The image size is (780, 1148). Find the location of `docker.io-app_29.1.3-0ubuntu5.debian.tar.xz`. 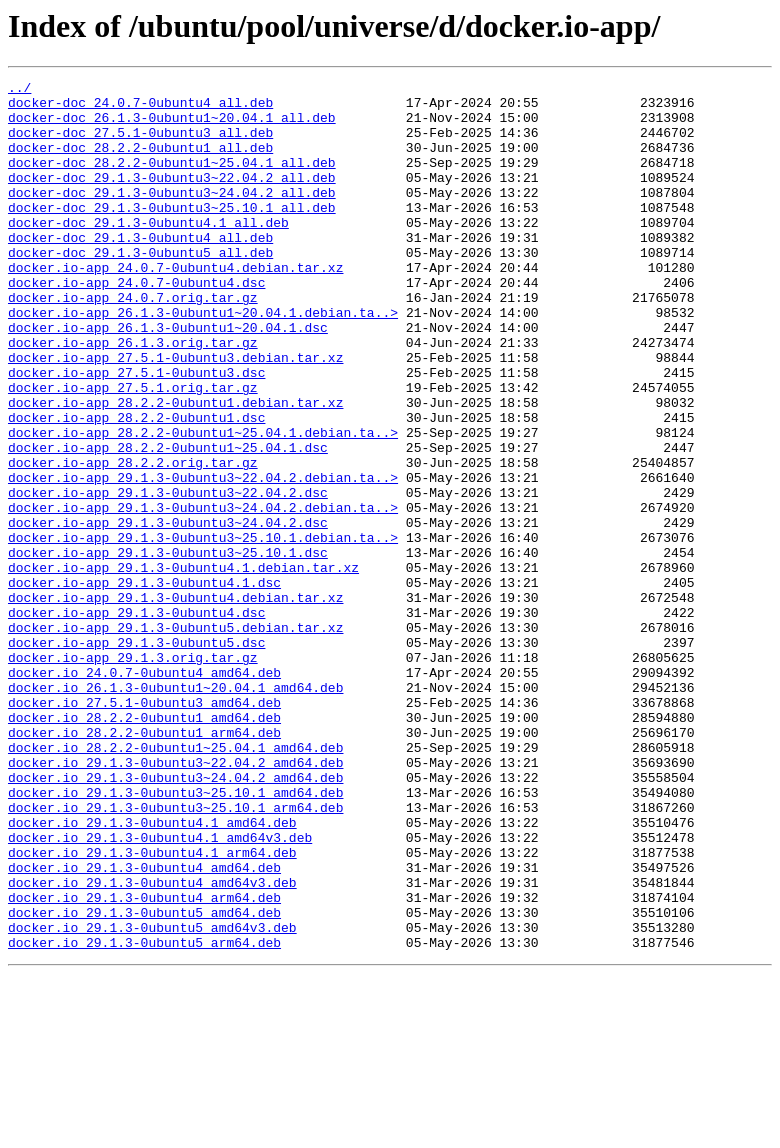

docker.io-app_29.1.3-0ubuntu5.debian.tar.xz is located at coordinates (175, 738).